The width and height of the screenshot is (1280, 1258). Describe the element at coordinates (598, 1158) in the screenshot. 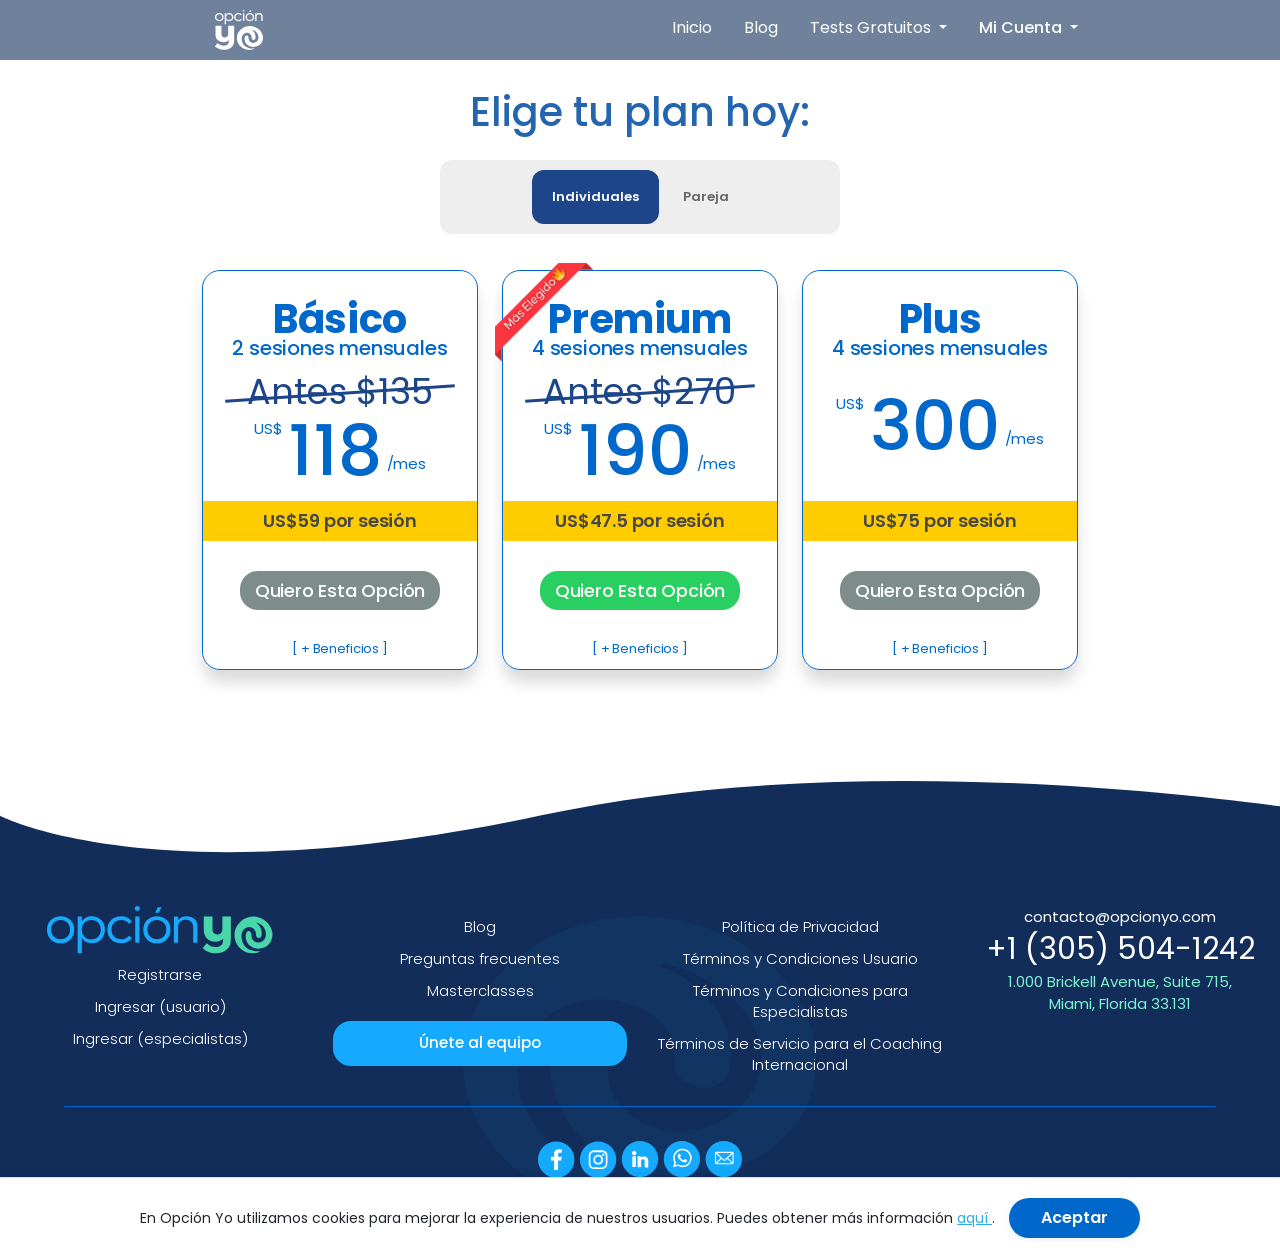

I see `[Instagram]` at that location.